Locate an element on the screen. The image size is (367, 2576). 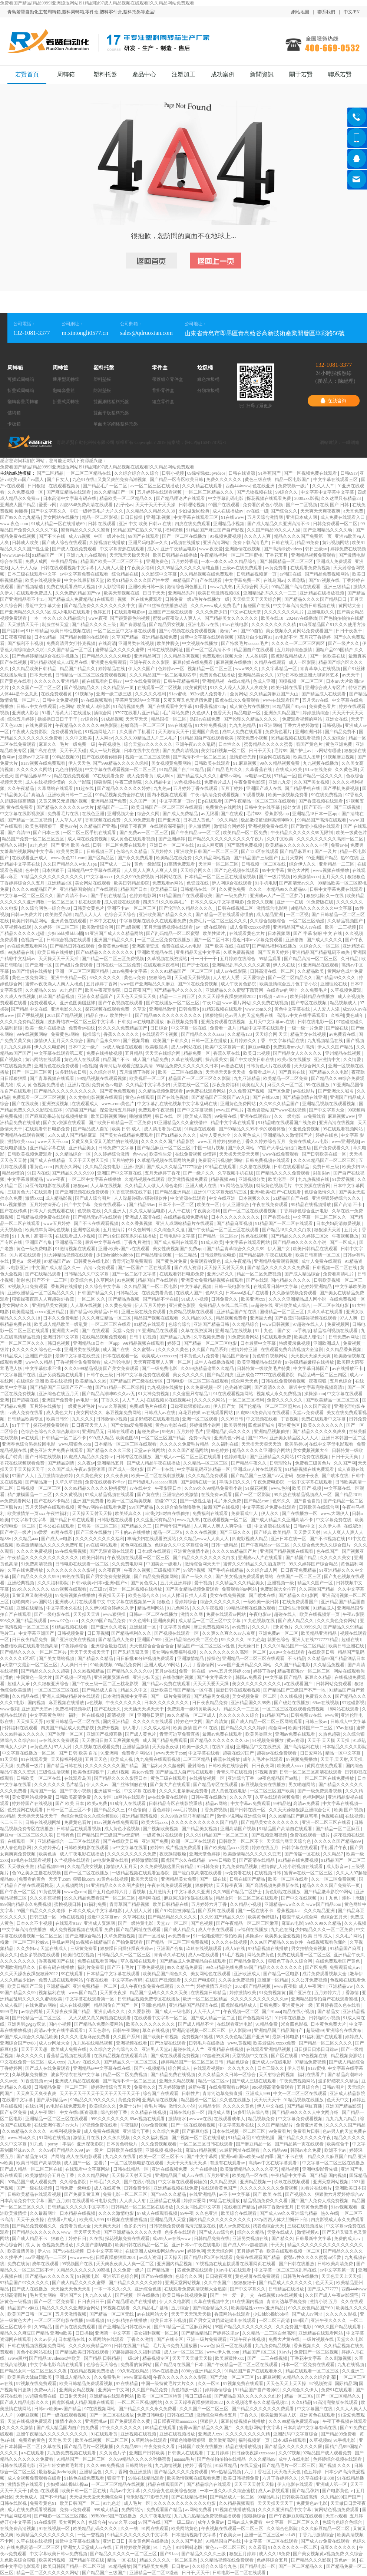
国产福利a is located at coordinates (151, 1765).